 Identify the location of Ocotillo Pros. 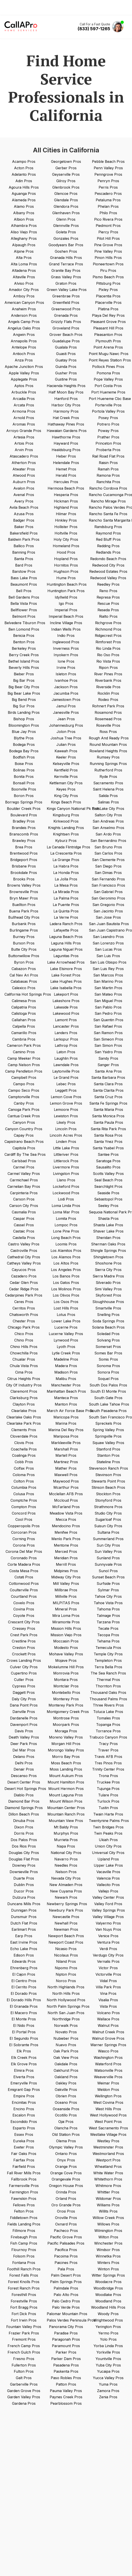
(66, 2115).